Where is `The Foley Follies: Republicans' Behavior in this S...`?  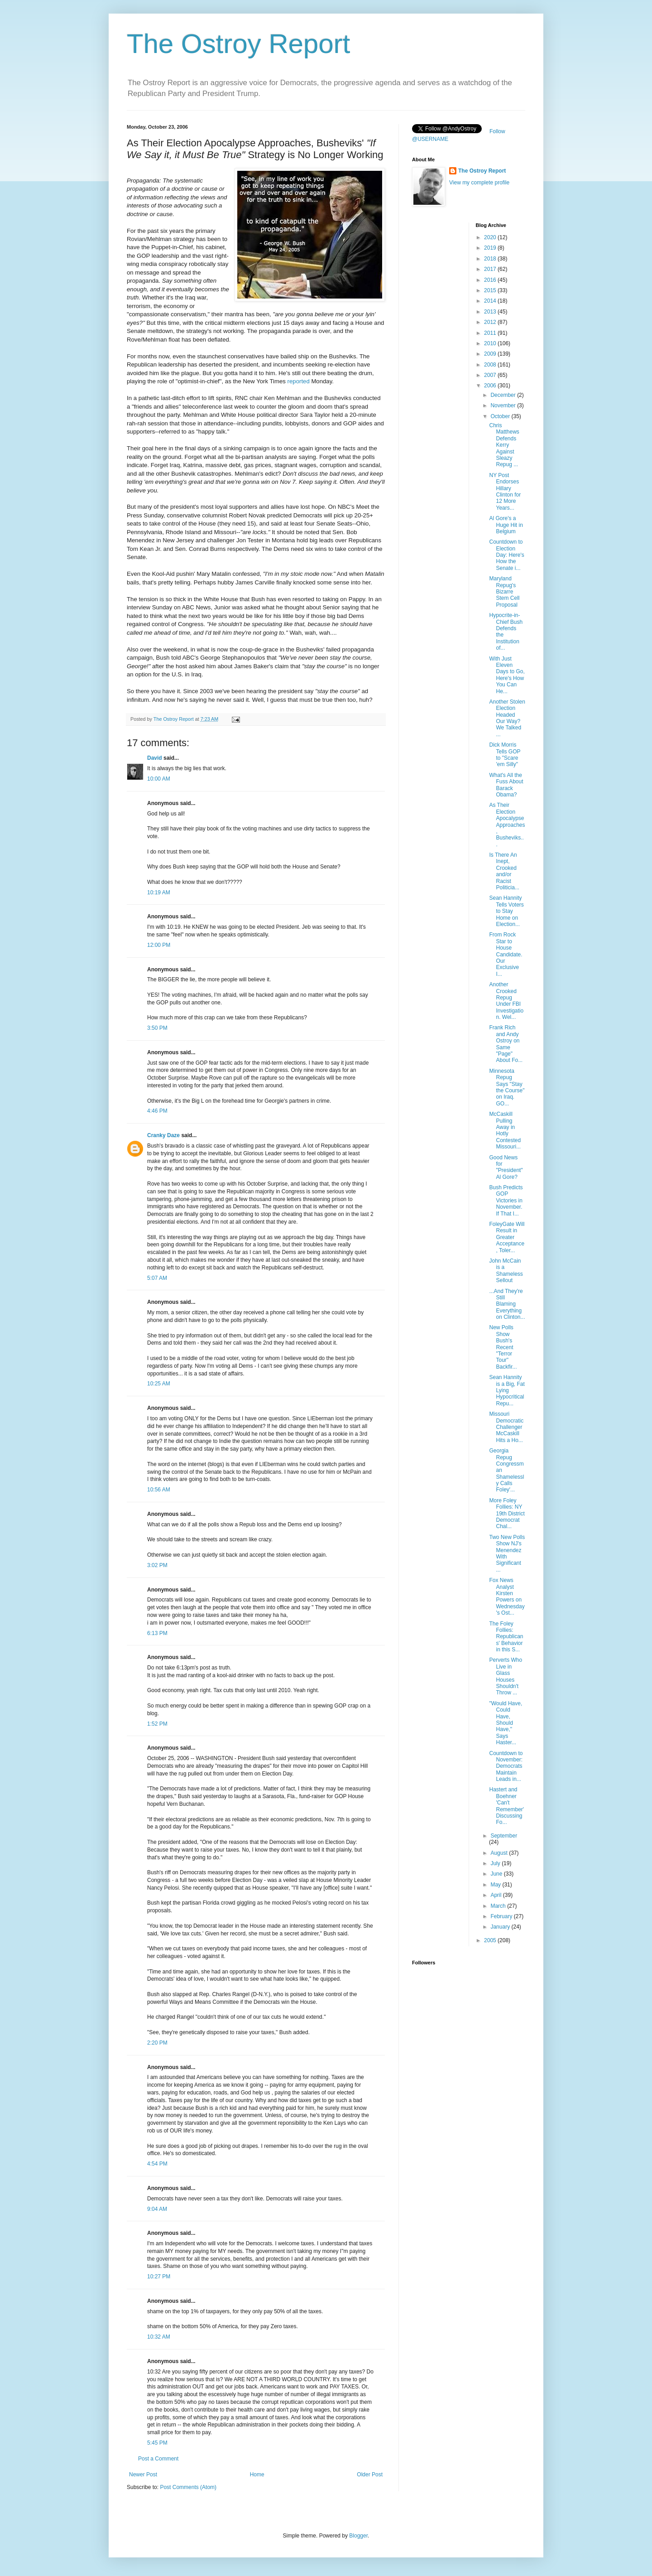 The Foley Follies: Republicans' Behavior in this S... is located at coordinates (506, 1637).